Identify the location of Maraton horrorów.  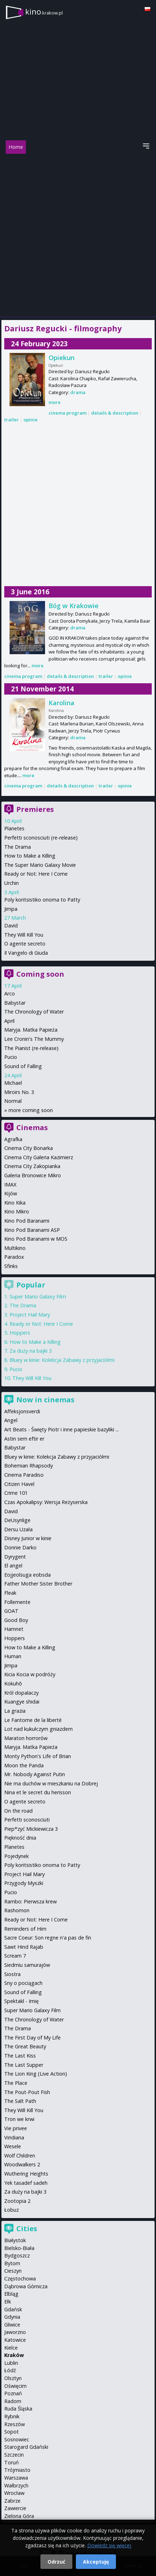
(26, 1738).